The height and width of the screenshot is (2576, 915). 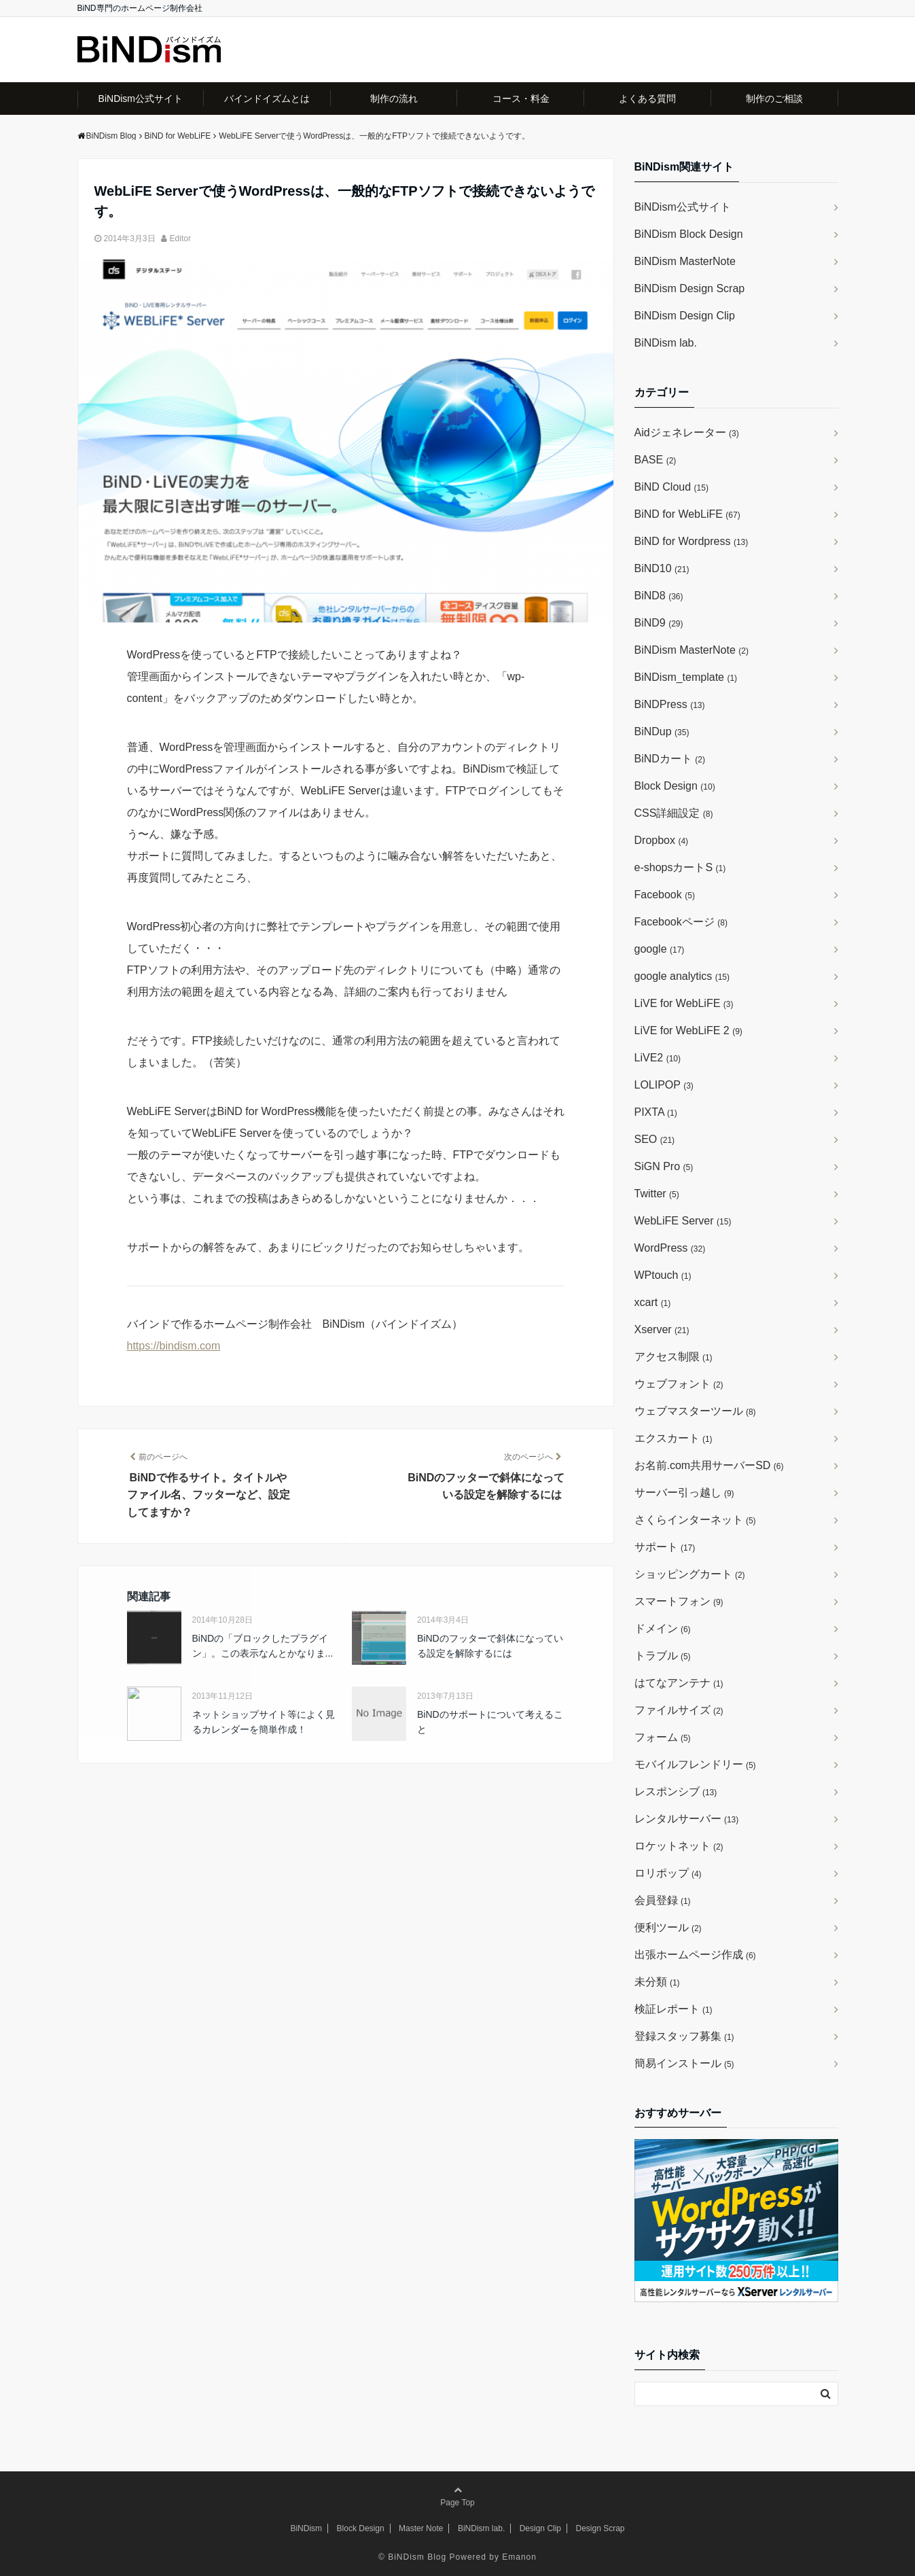 I want to click on LiVE for WebLiFE, so click(x=684, y=1003).